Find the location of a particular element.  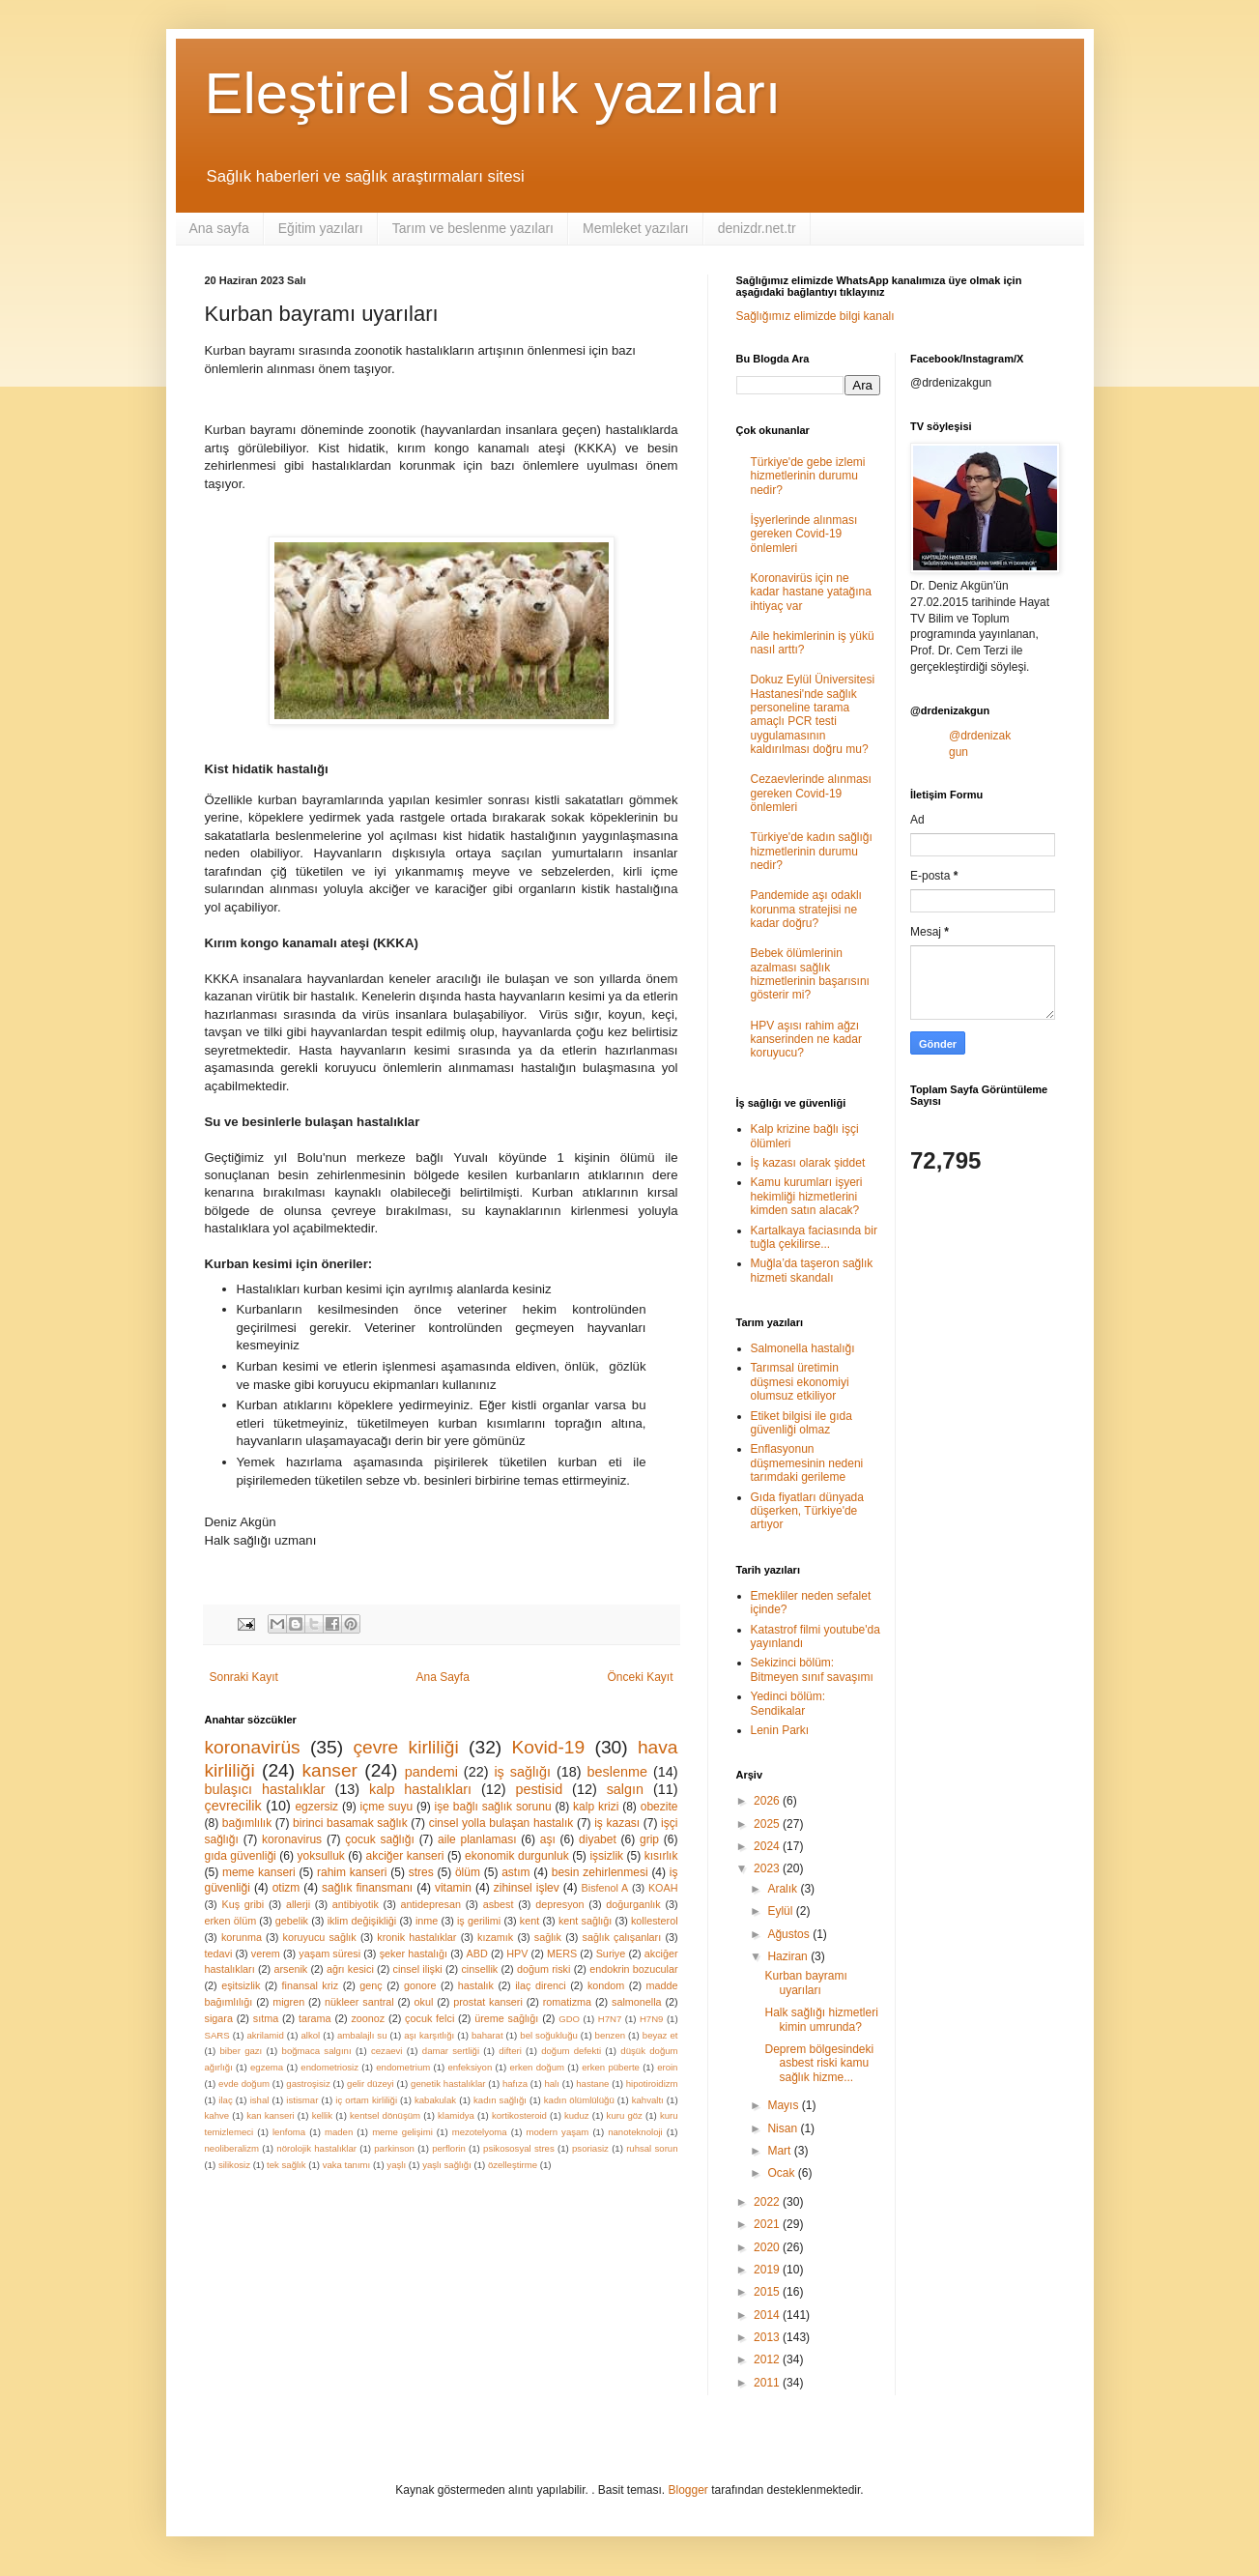

finansal kriz is located at coordinates (310, 1985).